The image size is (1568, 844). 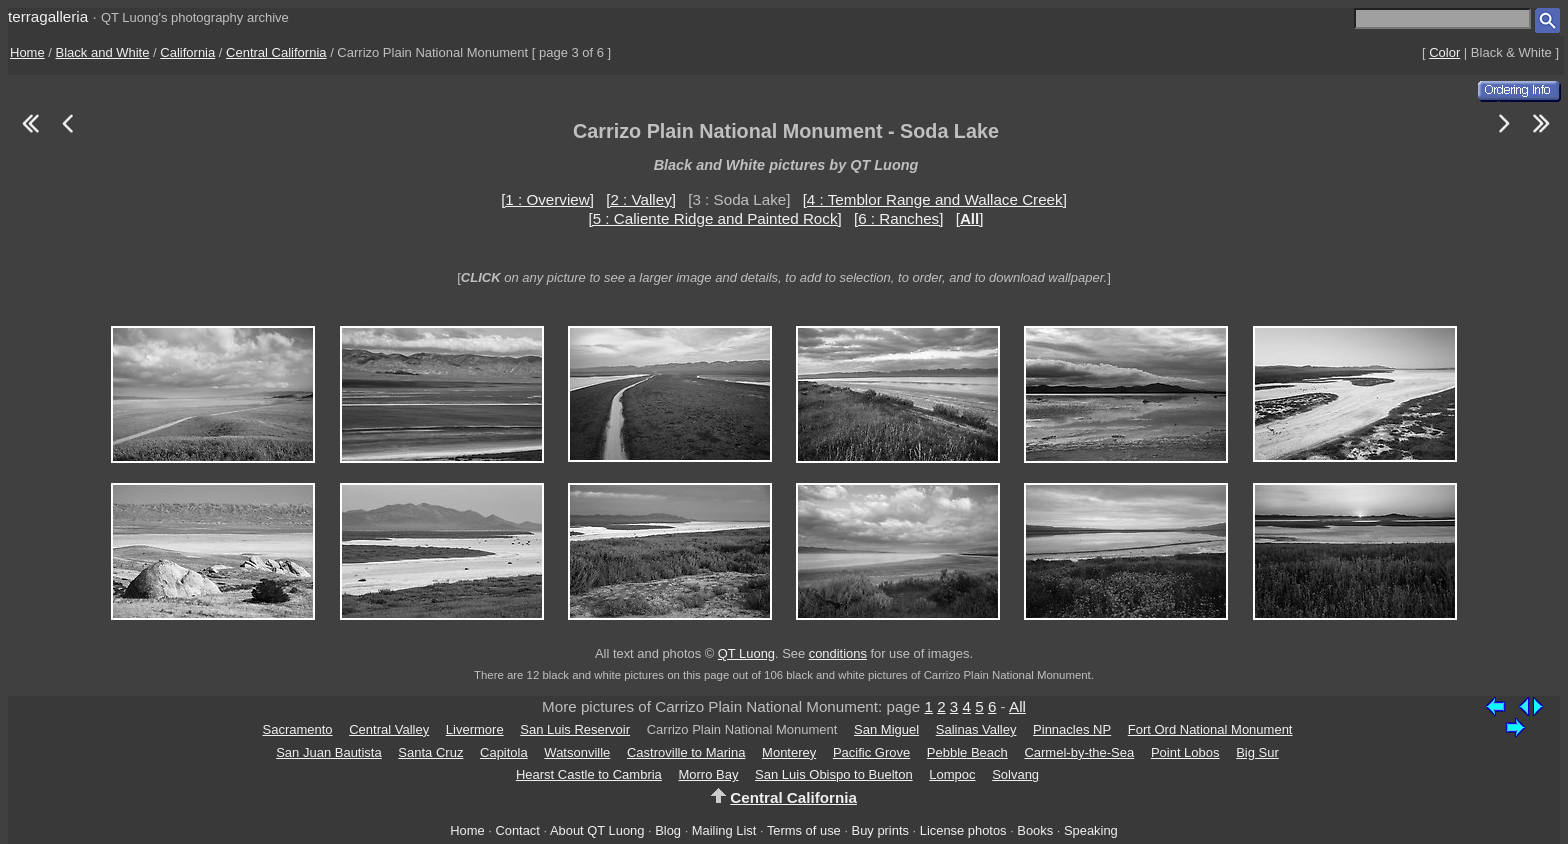 I want to click on Fort Ord National Monument, so click(x=1210, y=729).